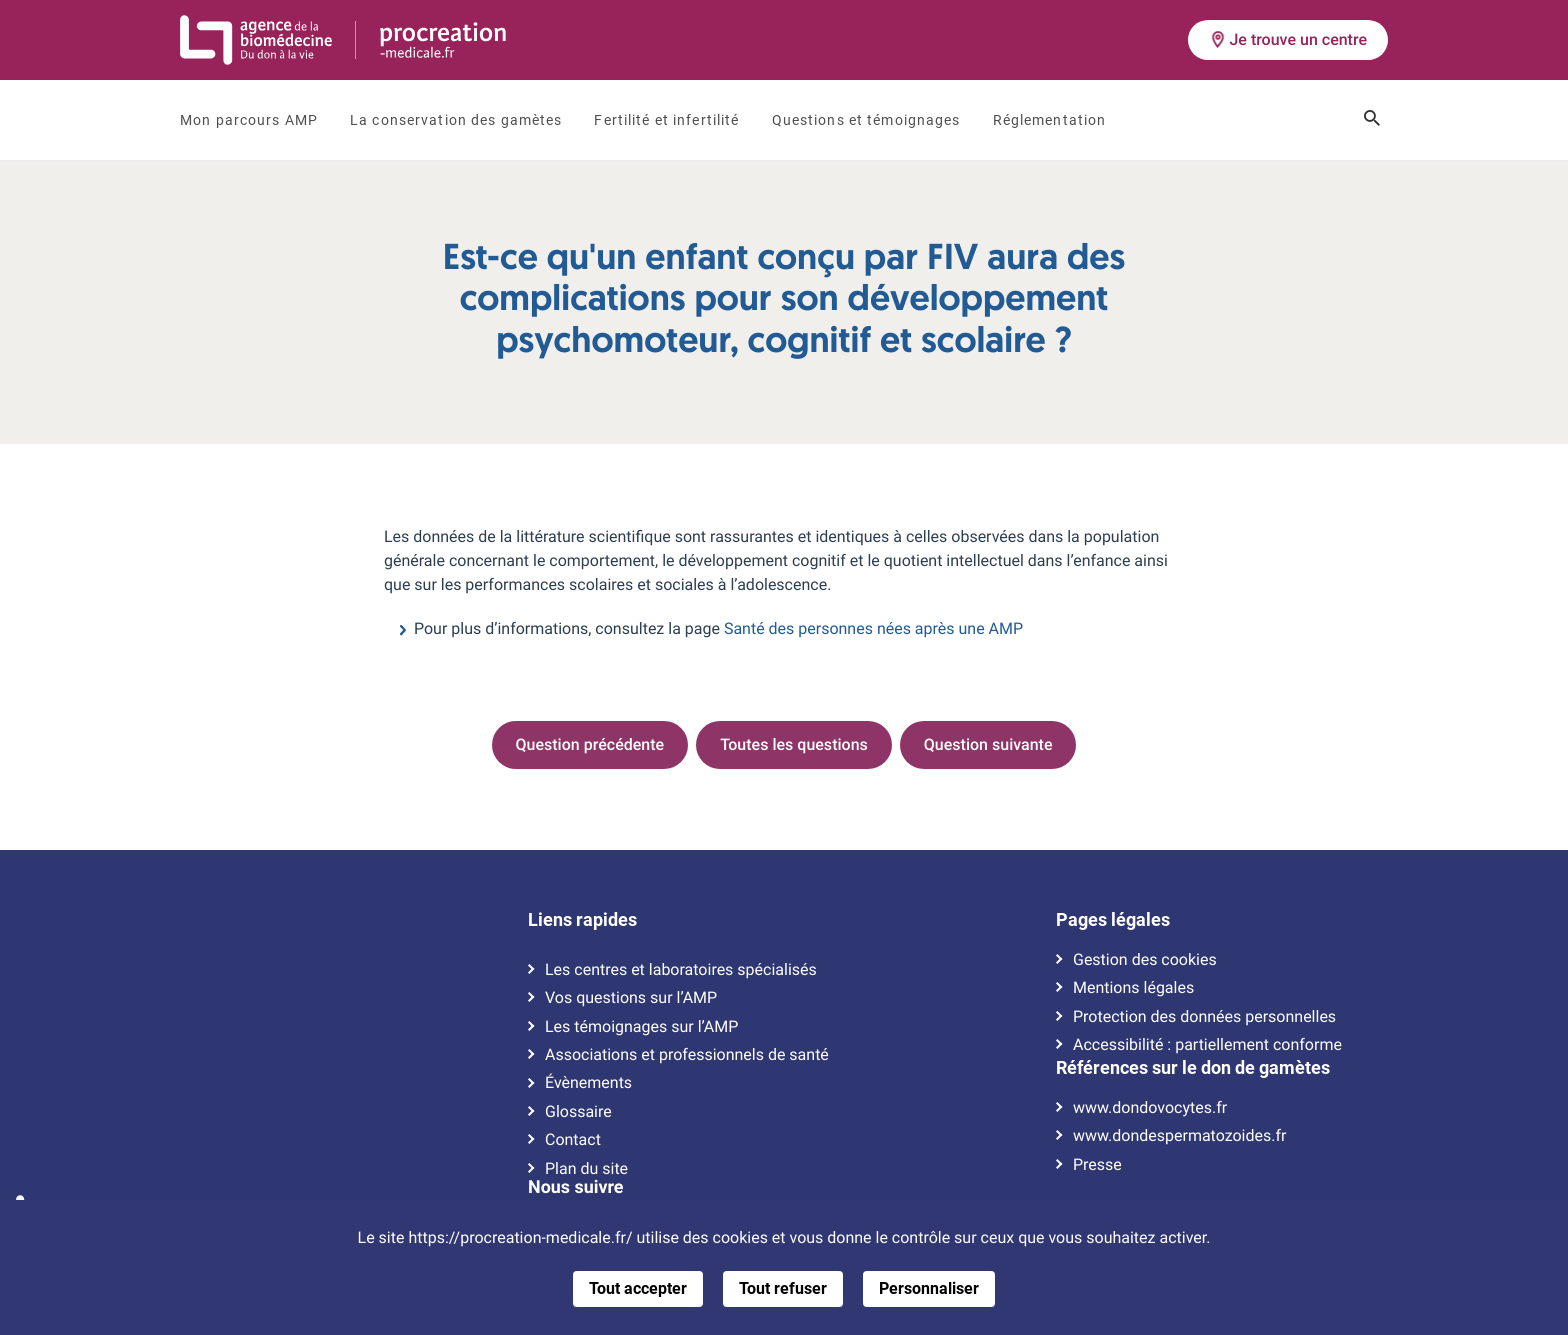 The height and width of the screenshot is (1335, 1568). What do you see at coordinates (1133, 988) in the screenshot?
I see `Mentions légales` at bounding box center [1133, 988].